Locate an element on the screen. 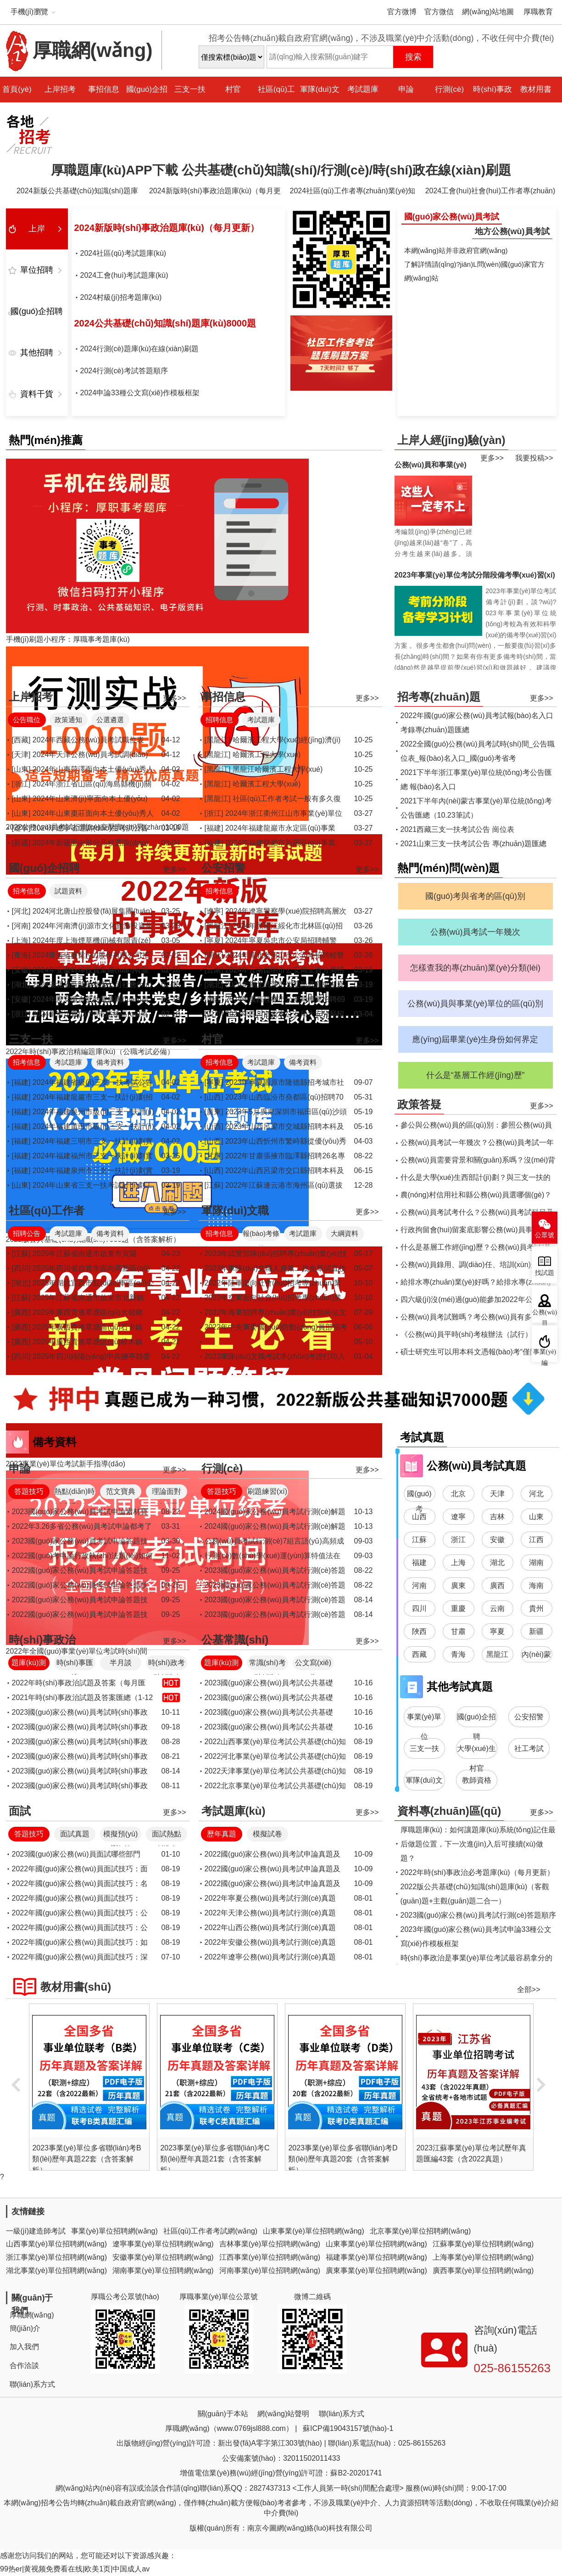 The width and height of the screenshot is (562, 2576). 公眾號(hào) is located at coordinates (544, 1238).